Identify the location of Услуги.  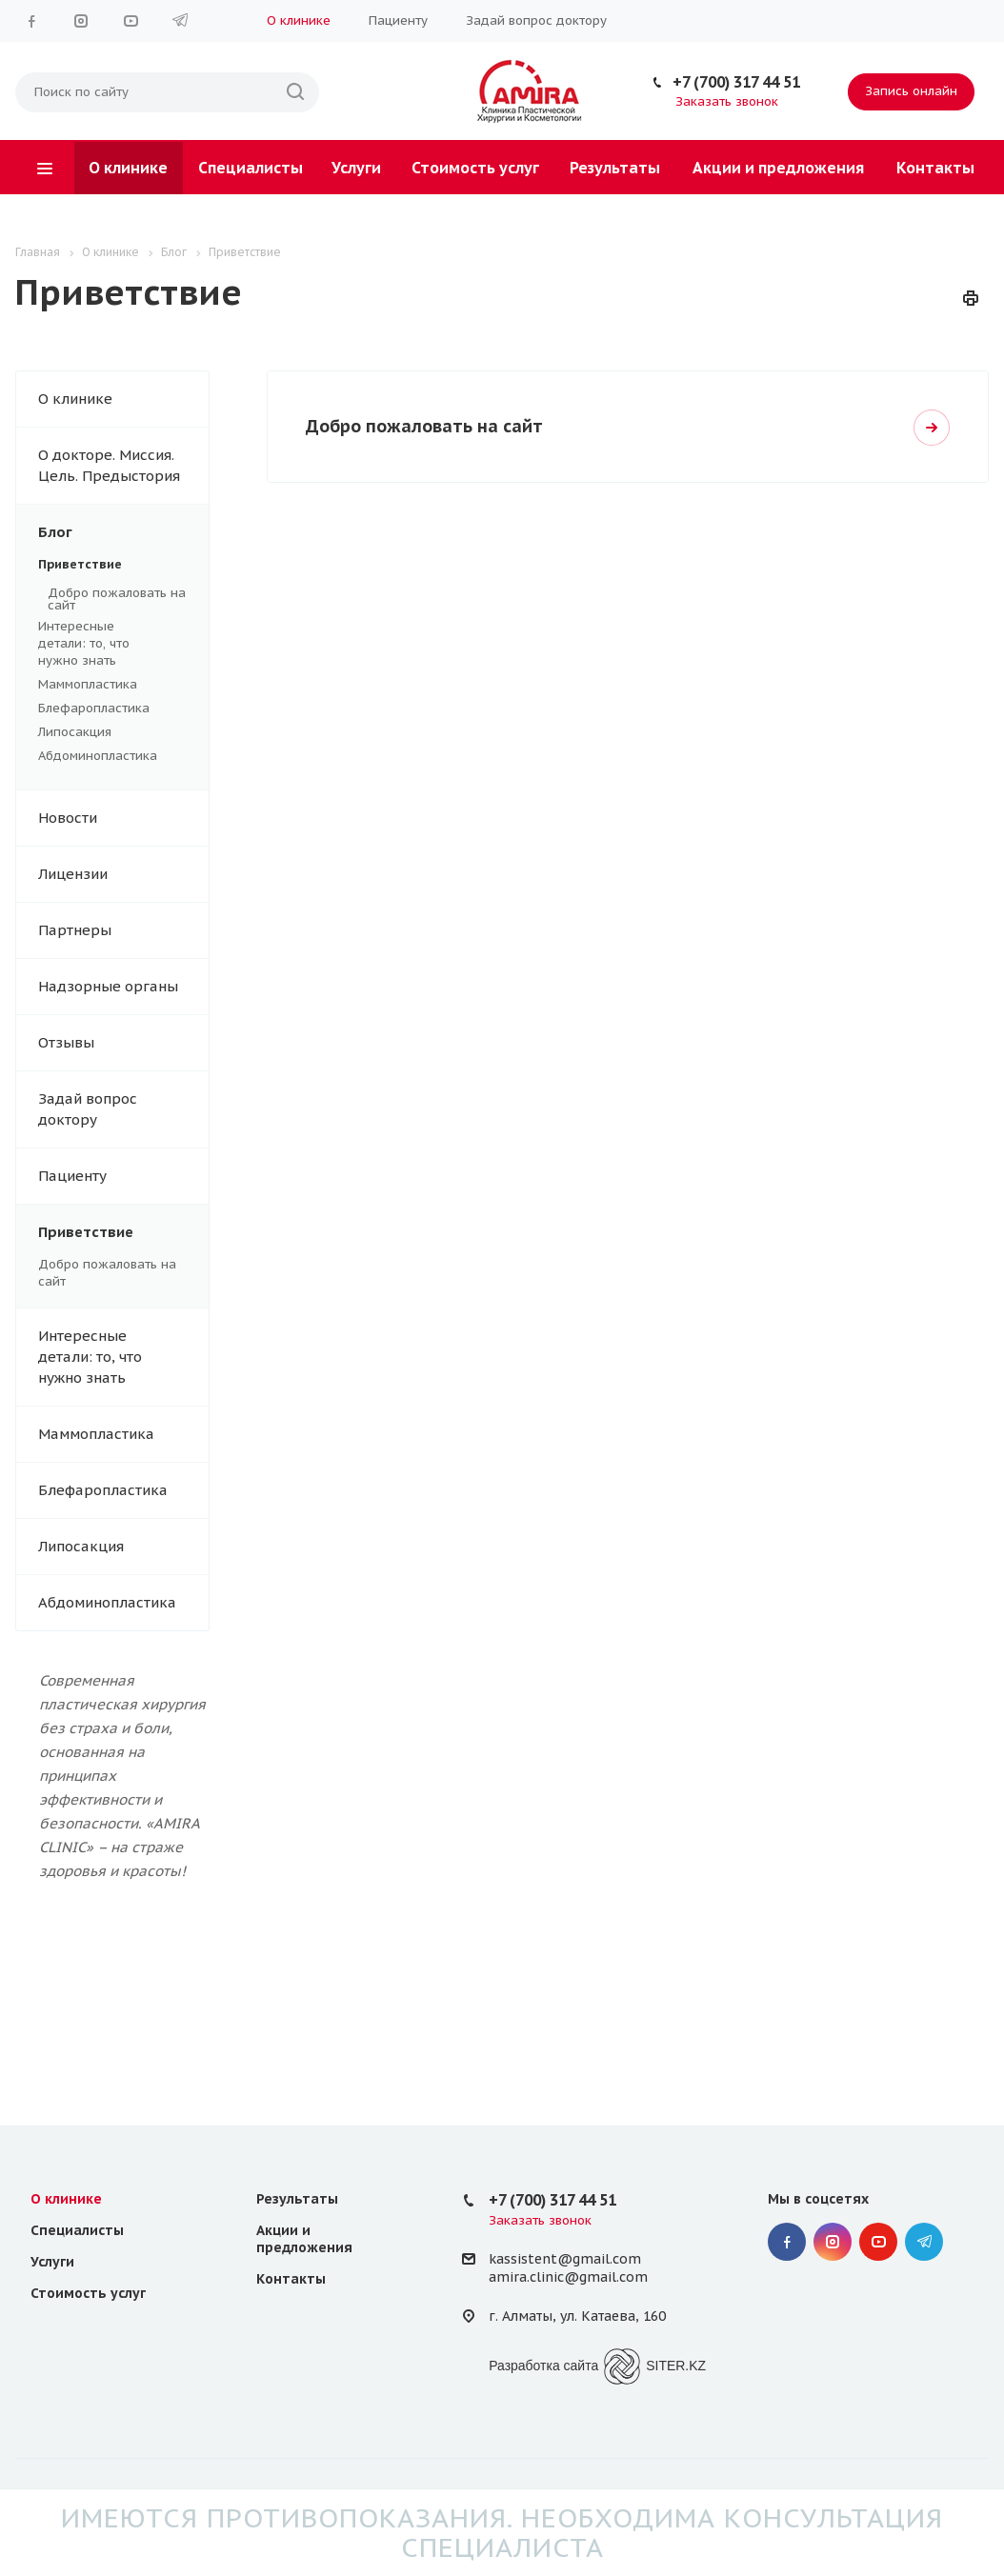
(356, 167).